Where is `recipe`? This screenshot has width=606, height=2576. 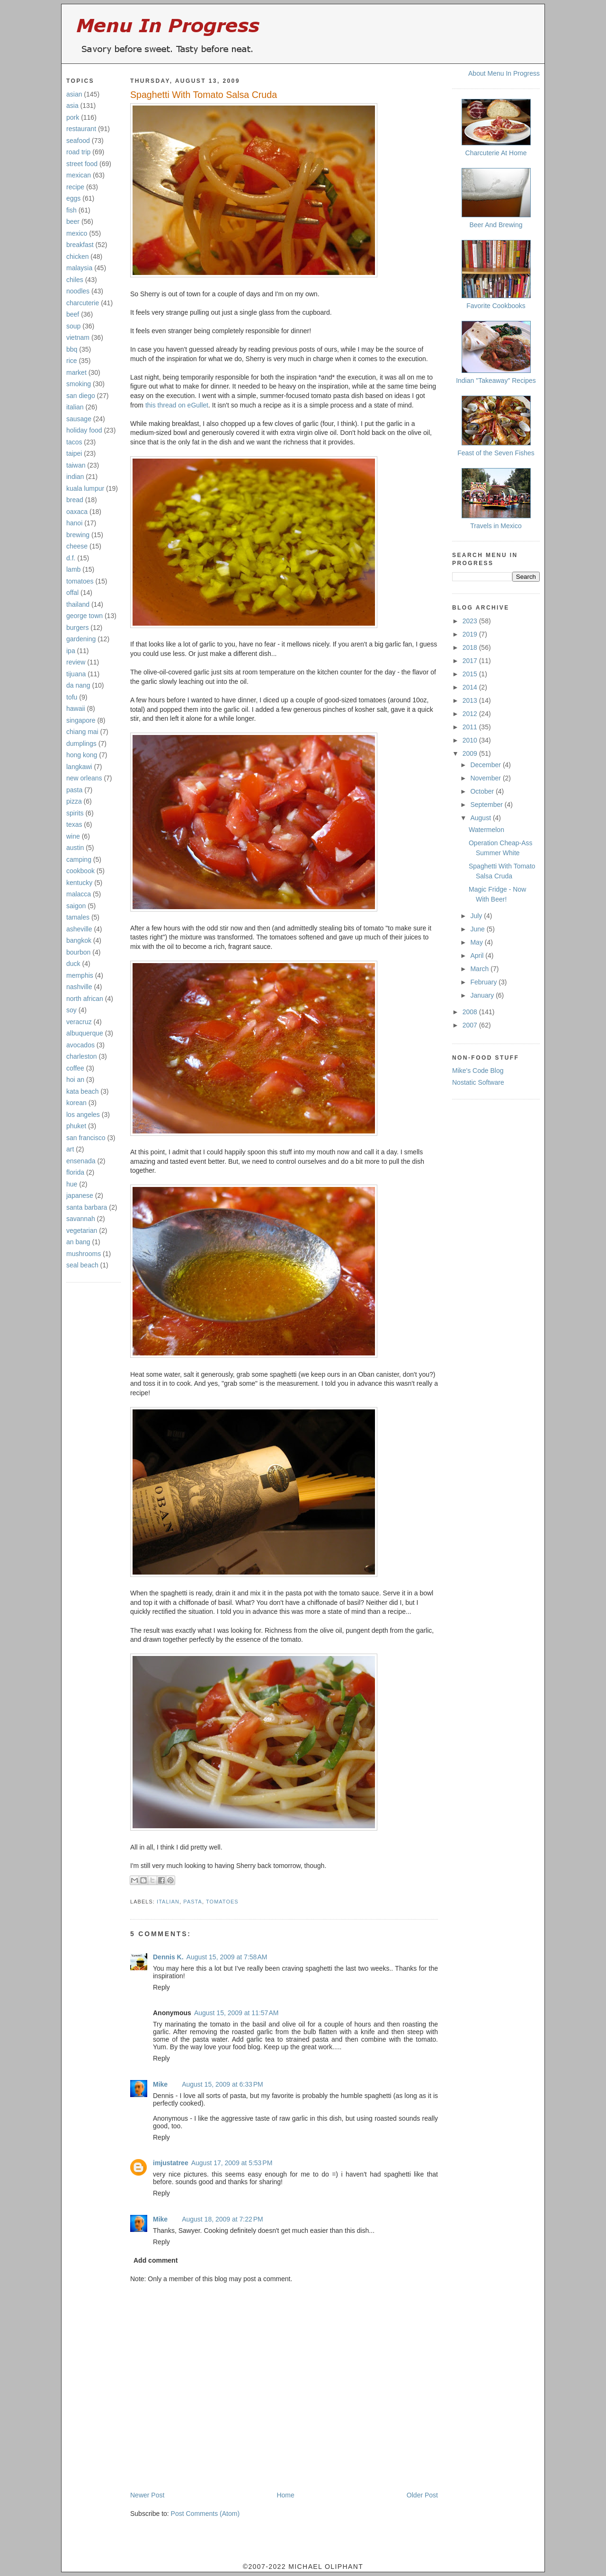 recipe is located at coordinates (75, 187).